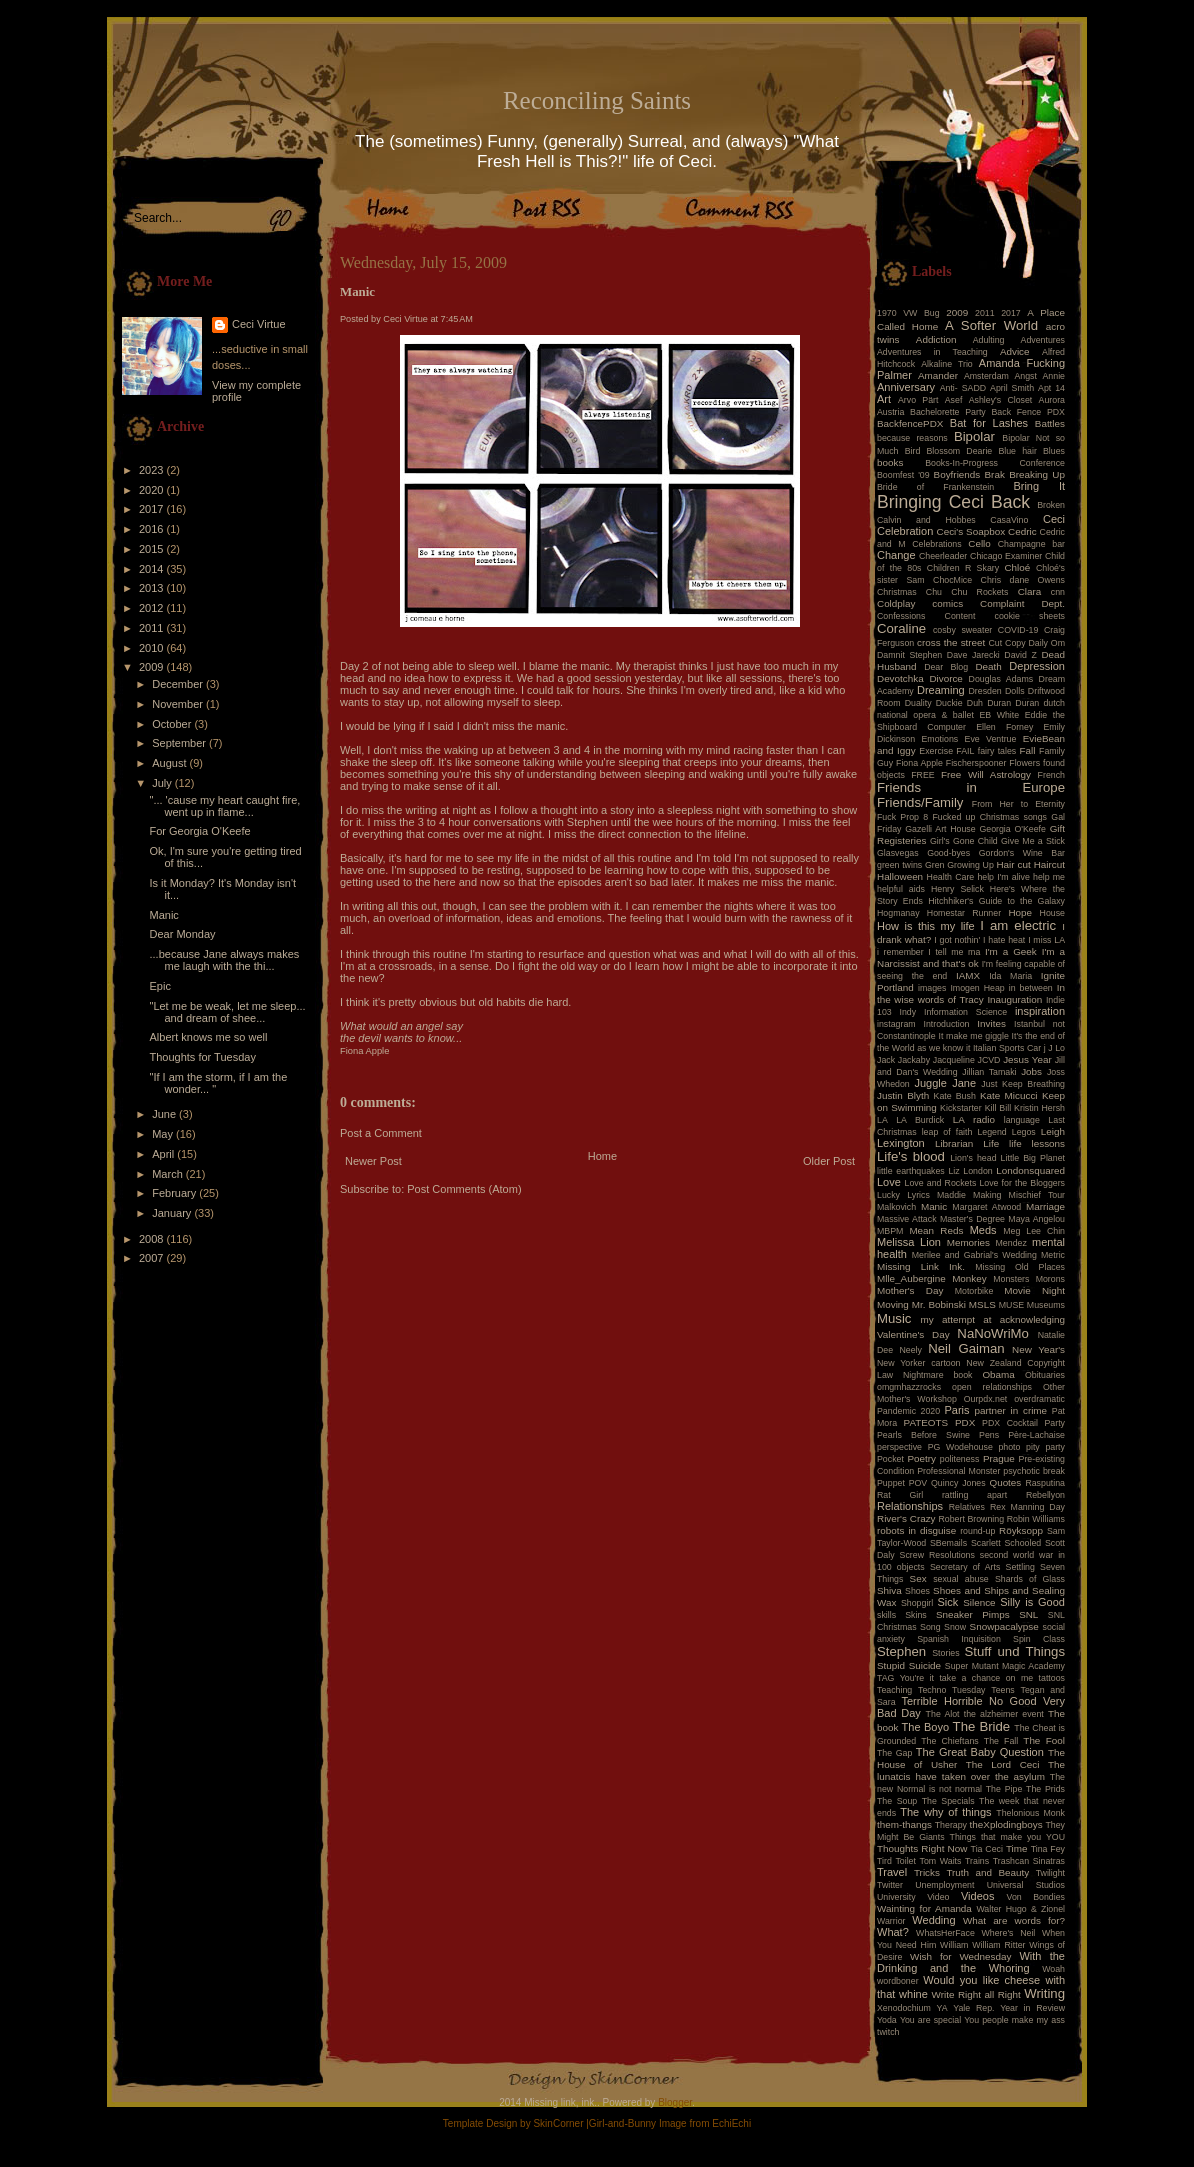 The width and height of the screenshot is (1194, 2167). What do you see at coordinates (199, 831) in the screenshot?
I see `For Georgia O'Keefe` at bounding box center [199, 831].